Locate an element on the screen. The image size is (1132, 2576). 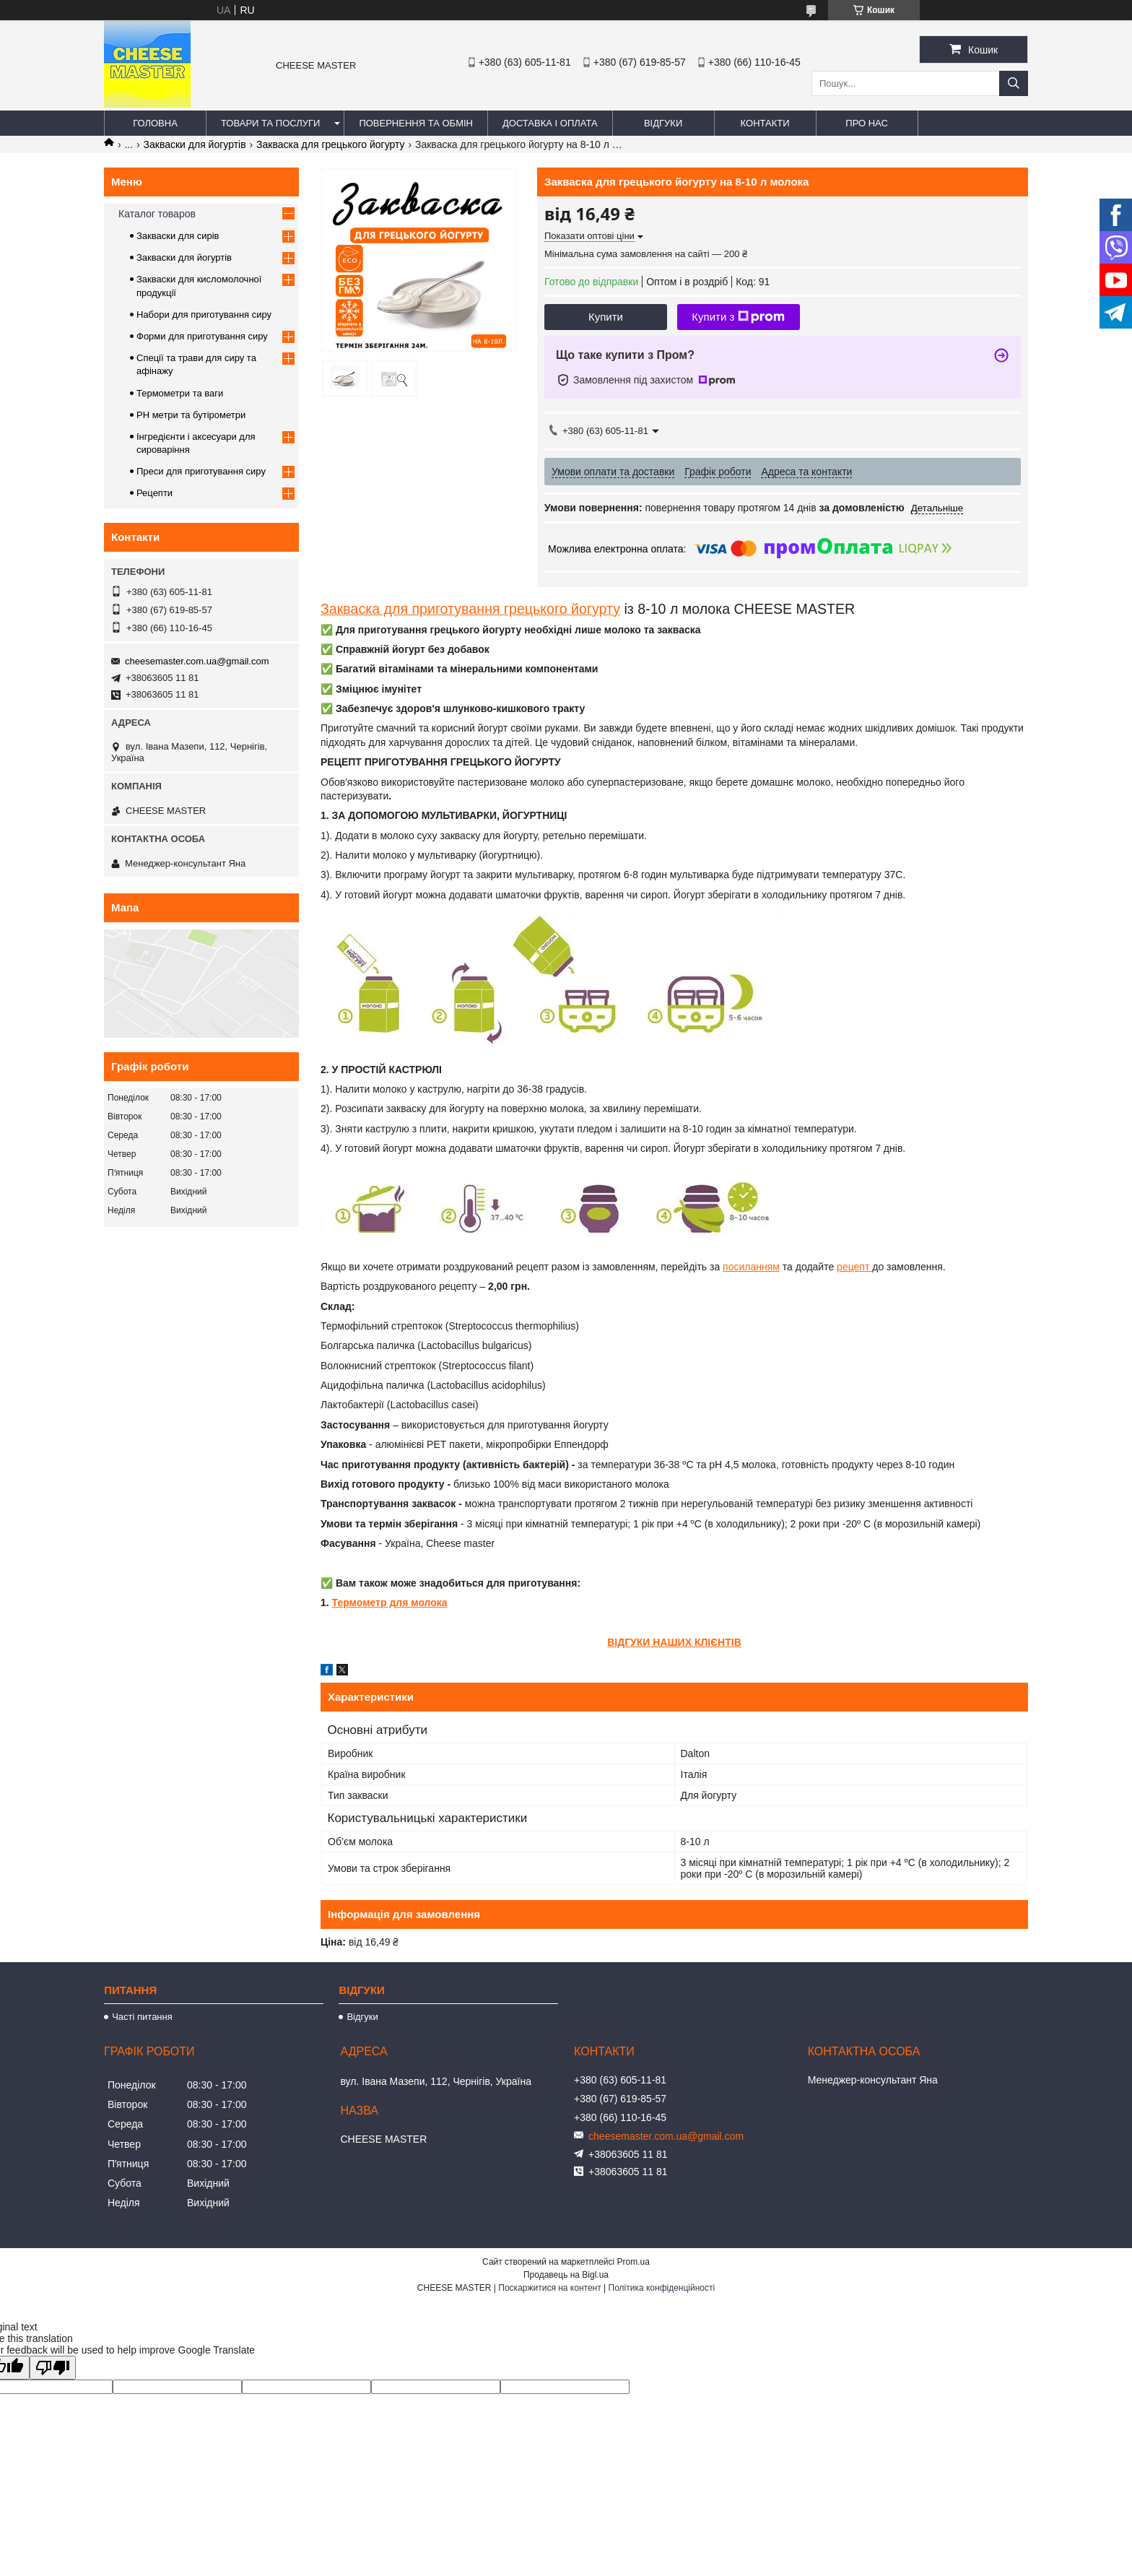
Закваска для грецького йогурту is located at coordinates (330, 144).